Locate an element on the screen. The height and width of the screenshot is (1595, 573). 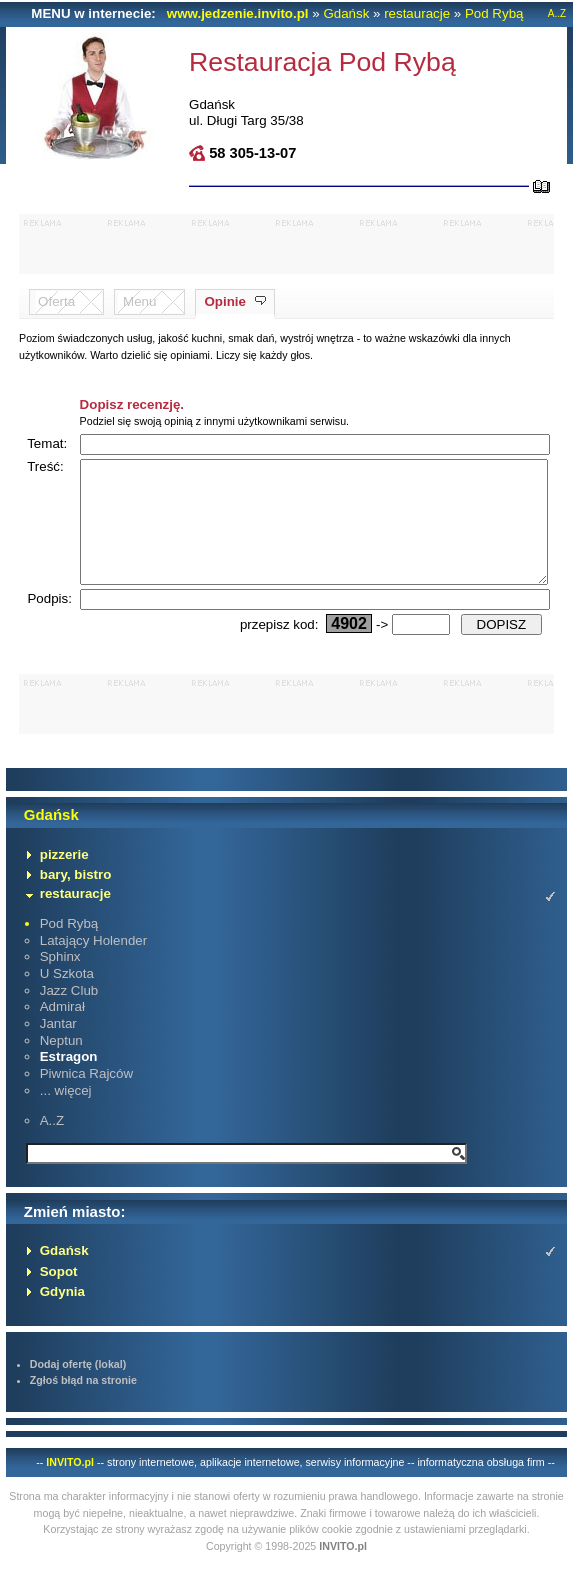
Latający Holender is located at coordinates (93, 964).